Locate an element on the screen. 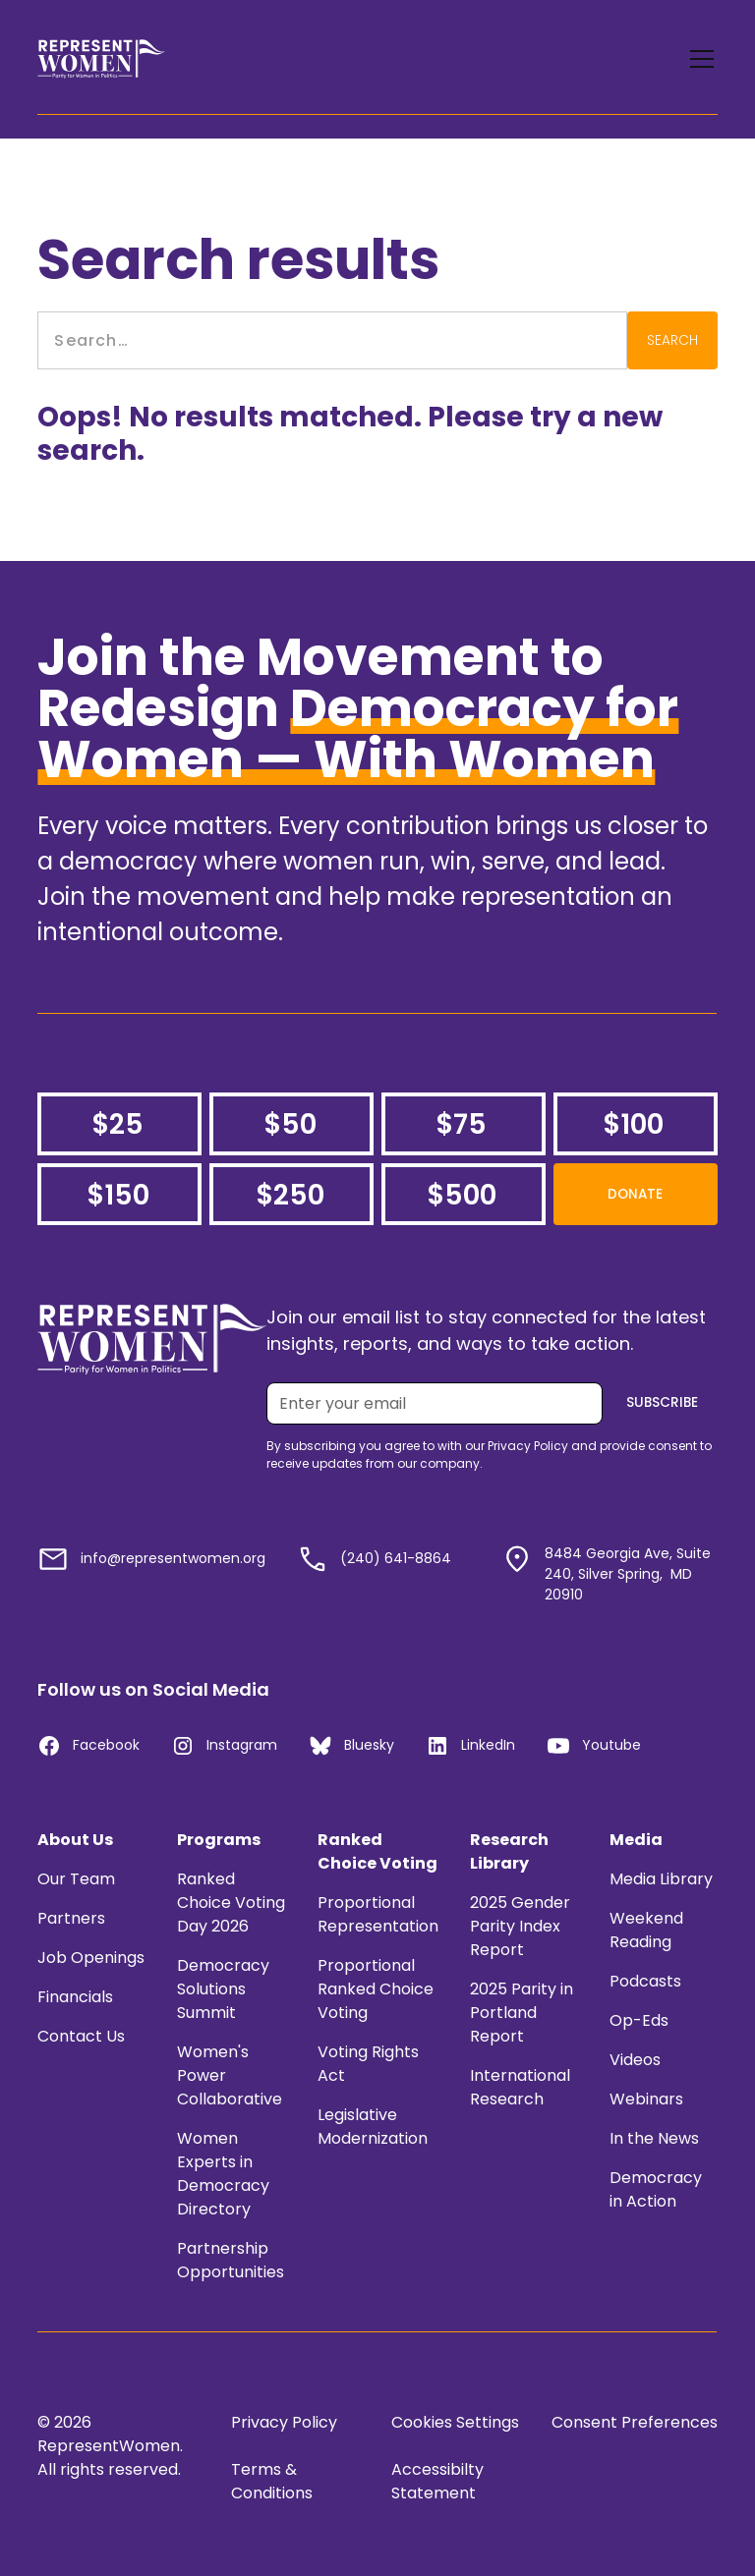 The image size is (755, 2576). International Research is located at coordinates (520, 2087).